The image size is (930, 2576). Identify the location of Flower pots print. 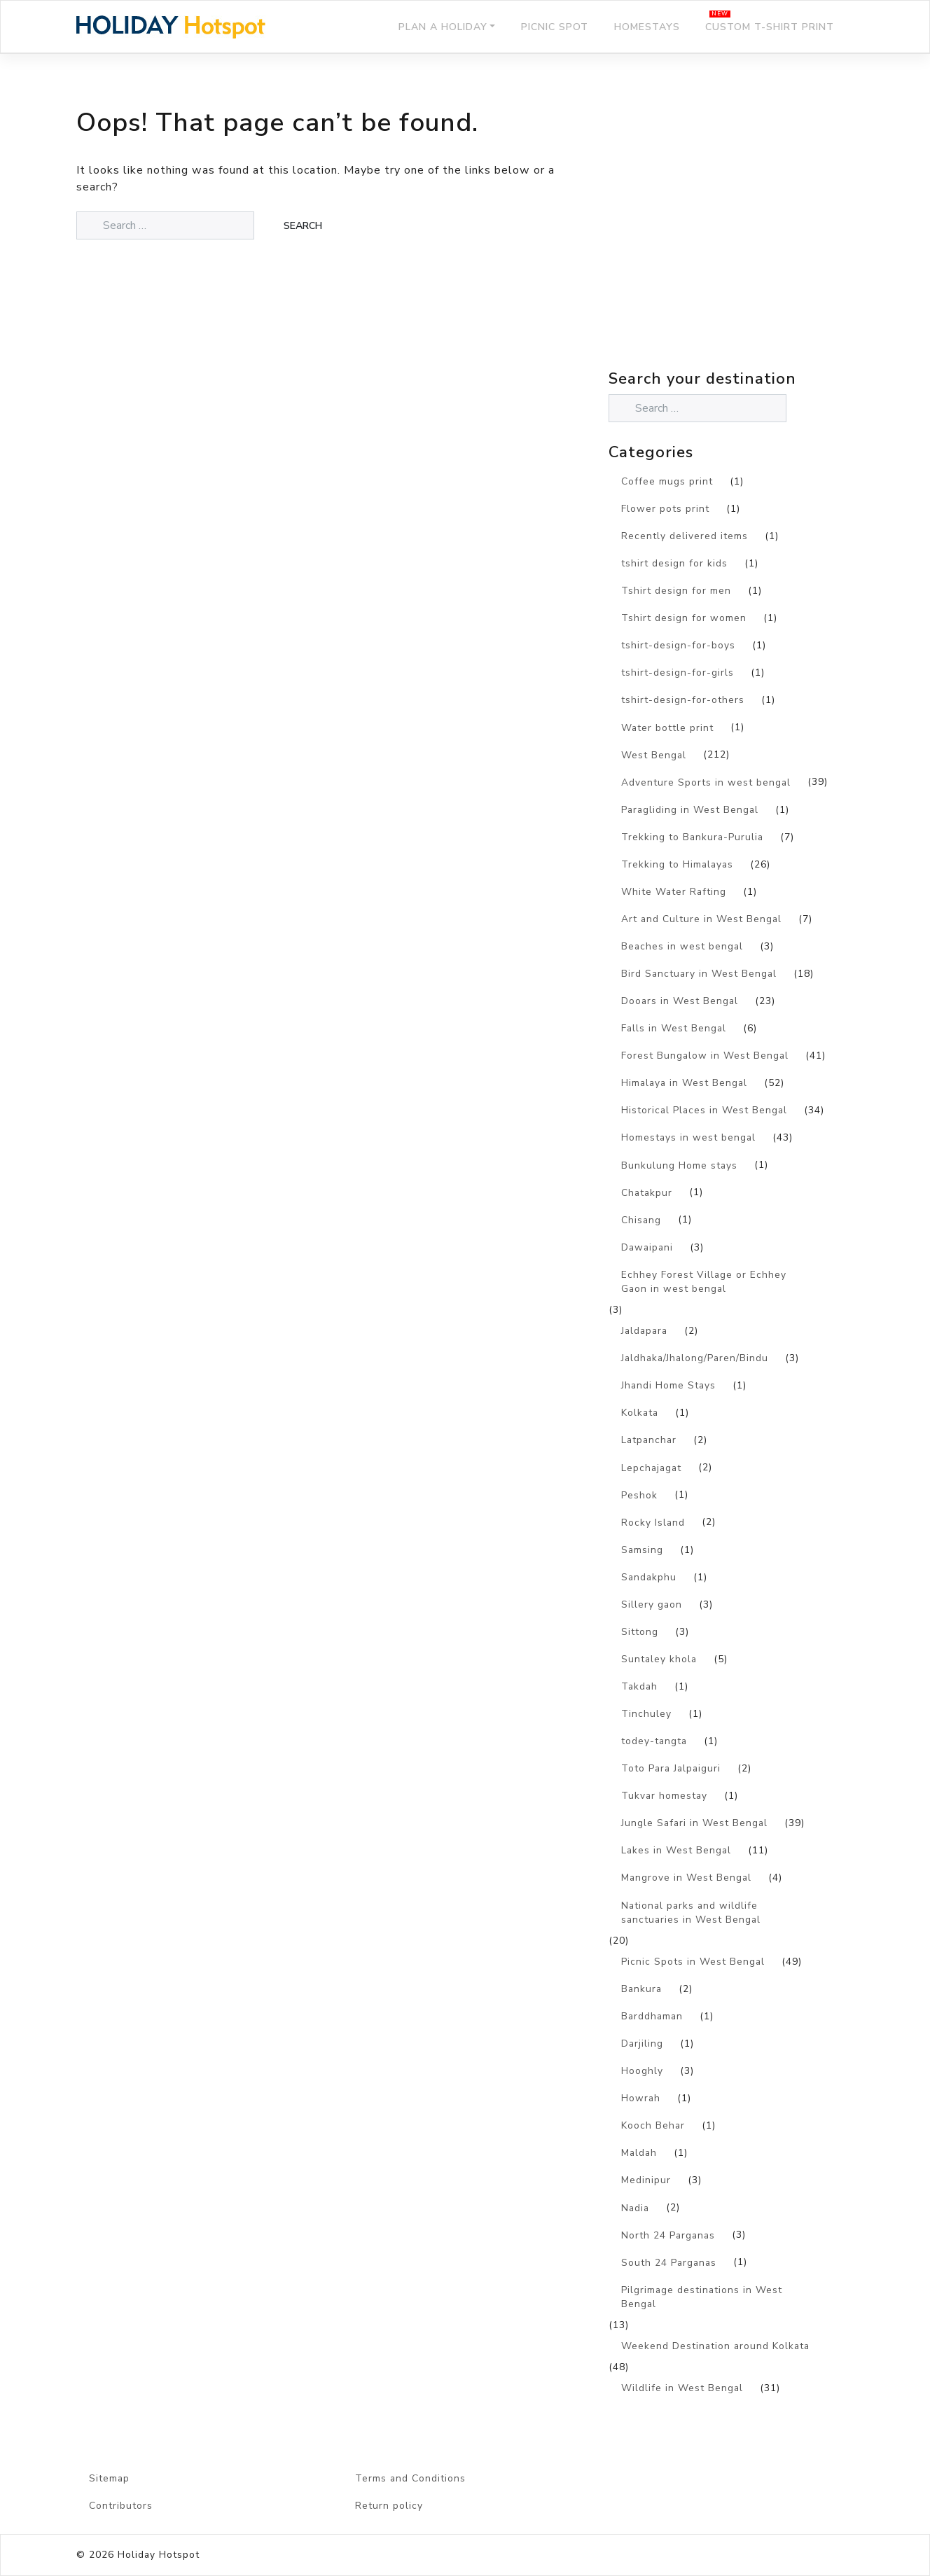
(665, 508).